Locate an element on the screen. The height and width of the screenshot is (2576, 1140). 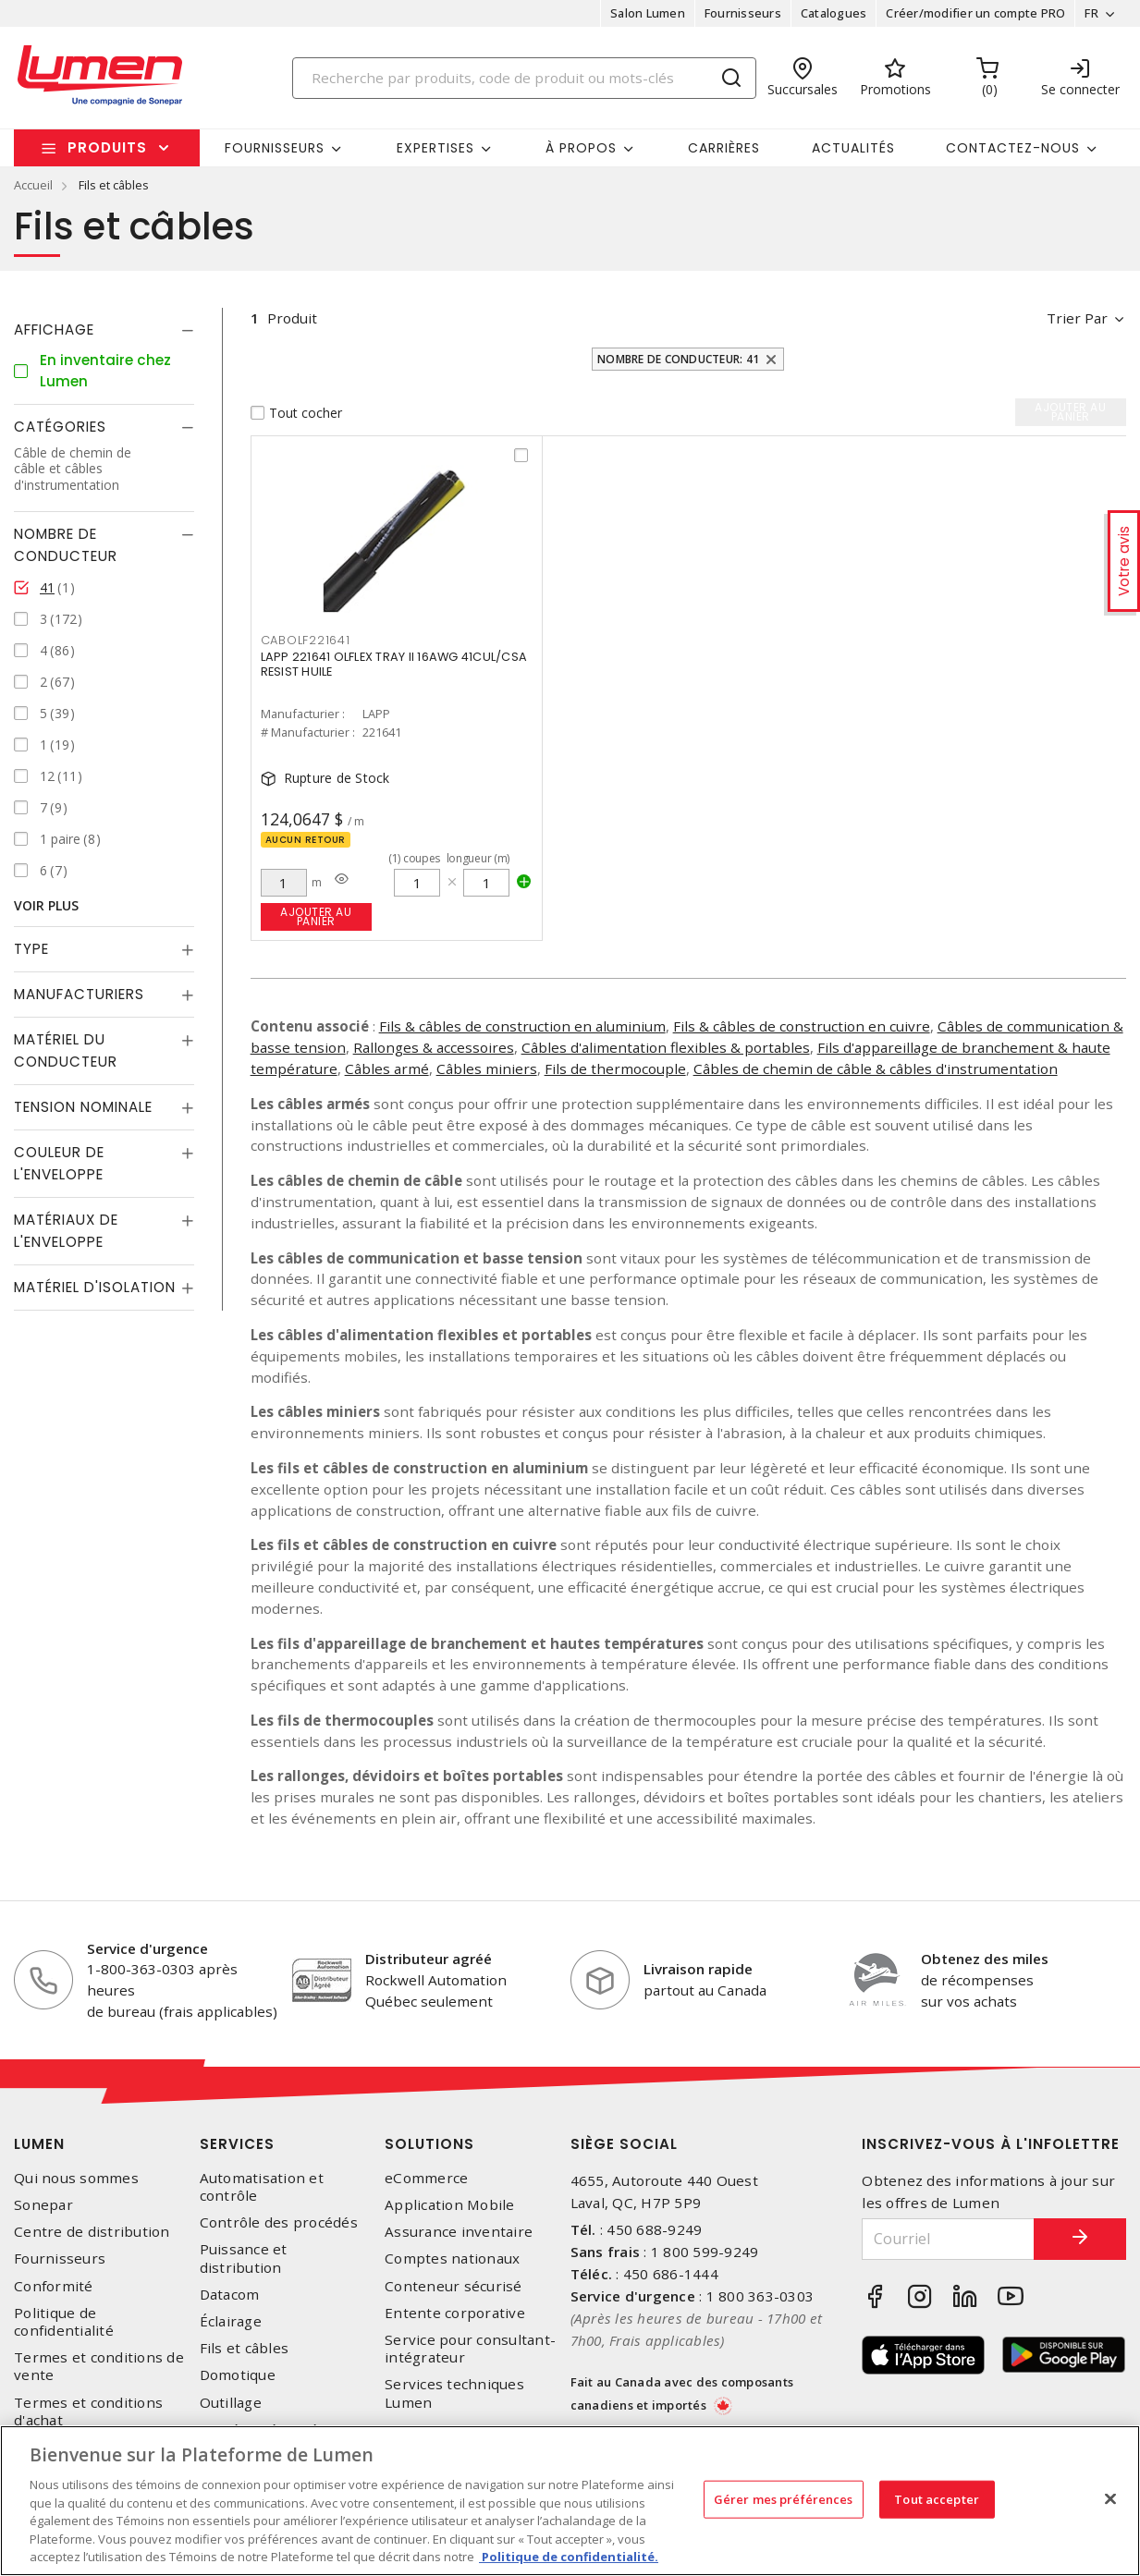
Produits [button] is located at coordinates (107, 147).